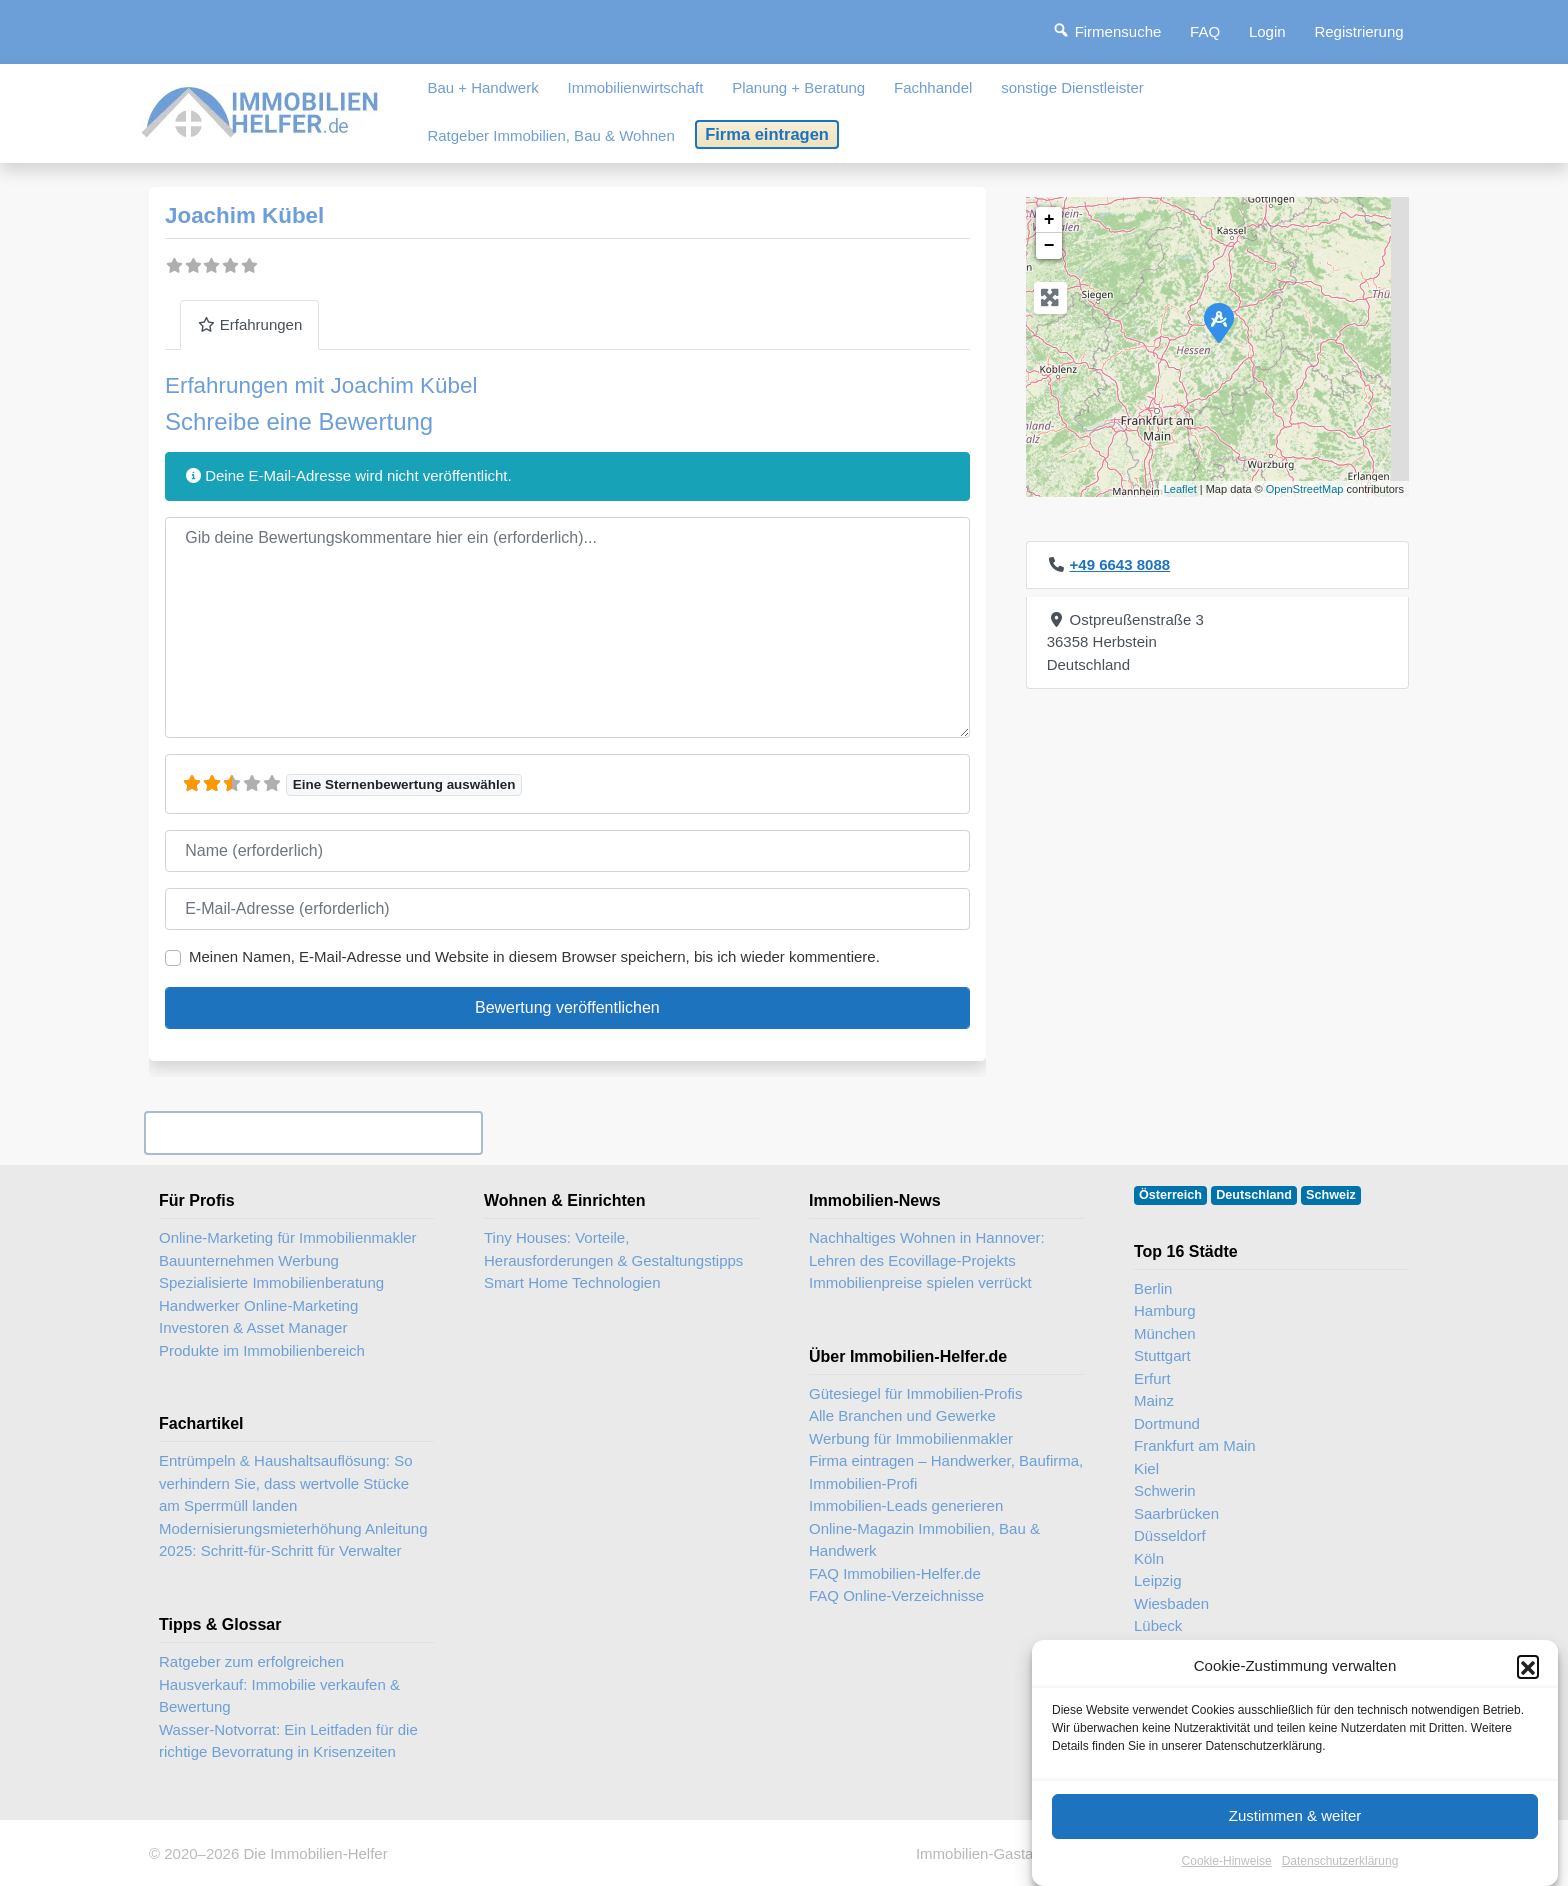 This screenshot has width=1568, height=1886. Describe the element at coordinates (249, 1260) in the screenshot. I see `Bauunternehmen Werbung` at that location.